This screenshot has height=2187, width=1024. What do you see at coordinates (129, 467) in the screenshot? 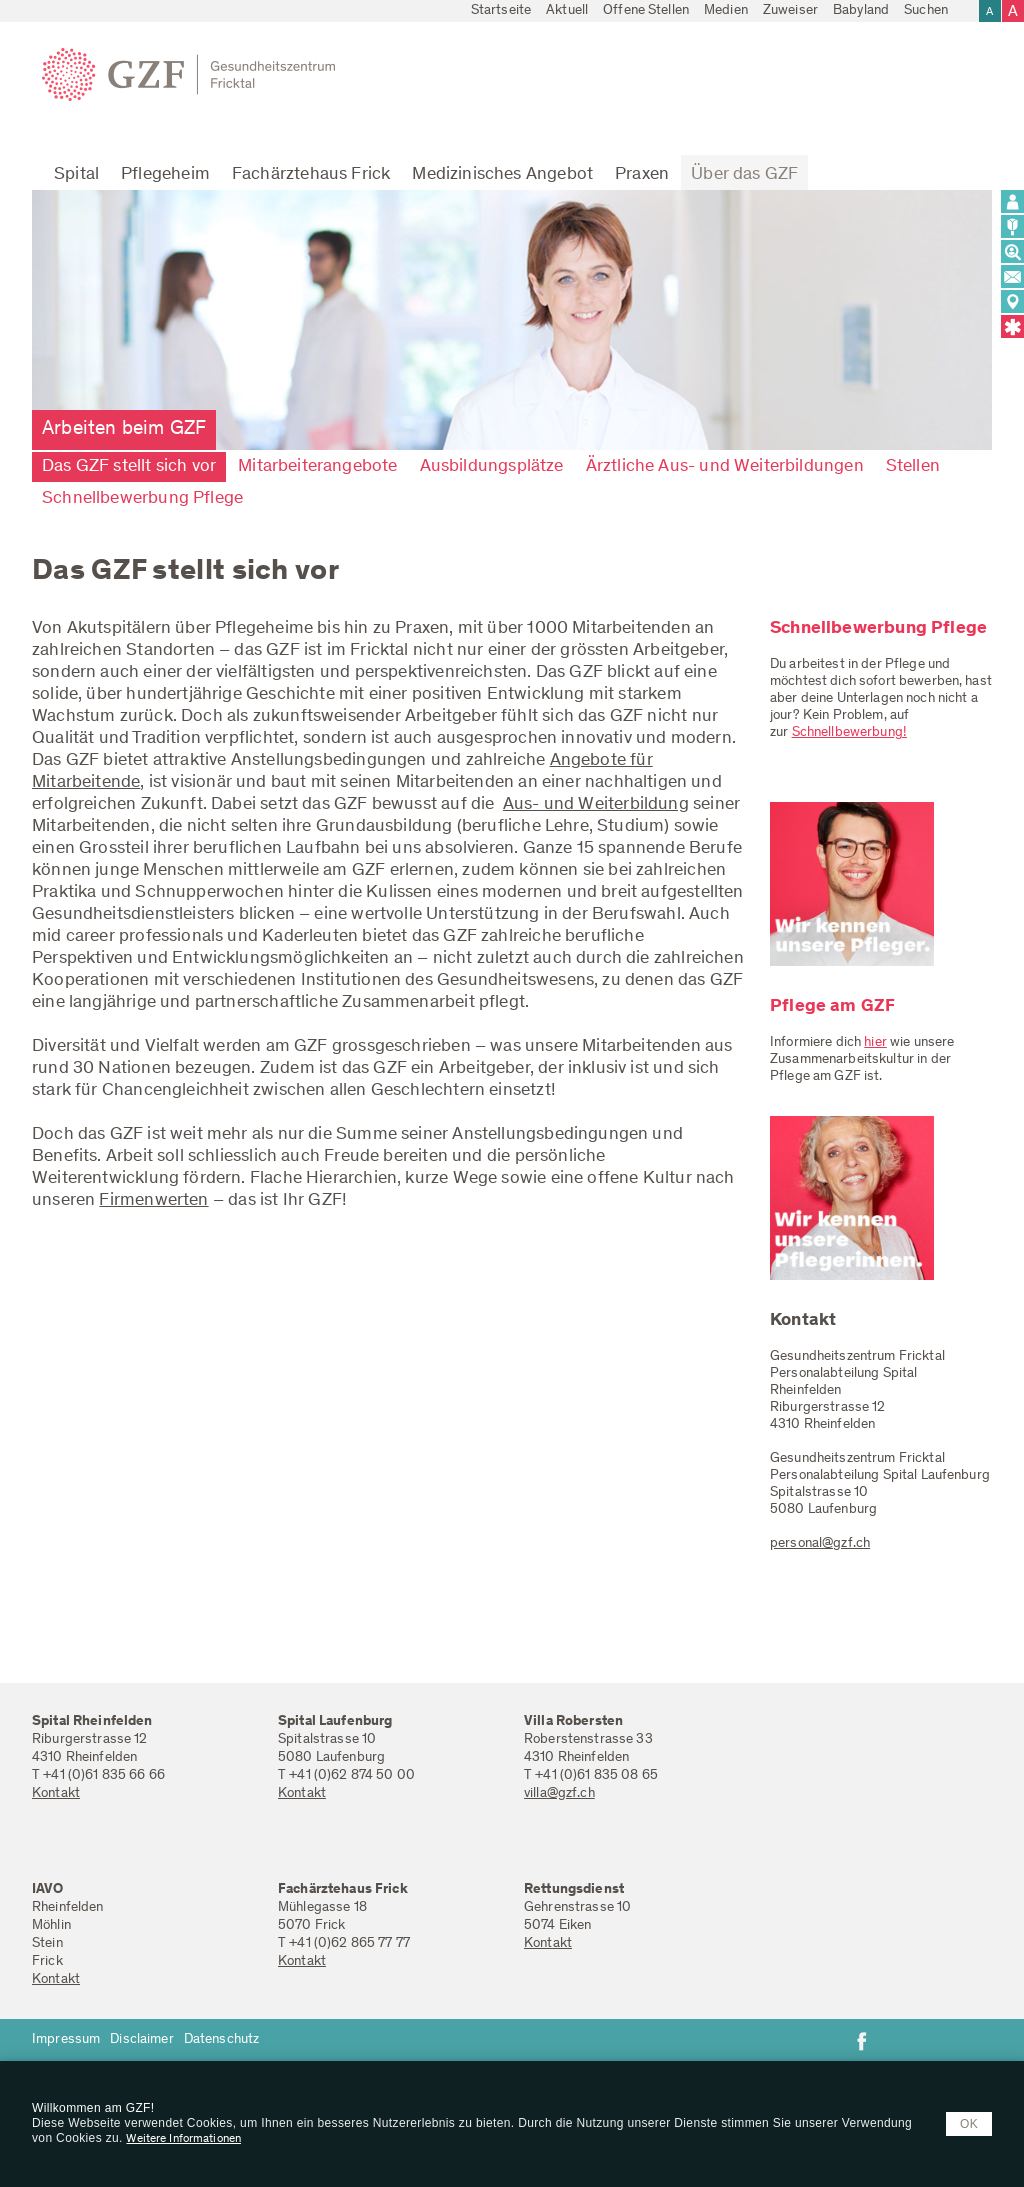
I see `Das GZF stellt sich vor` at bounding box center [129, 467].